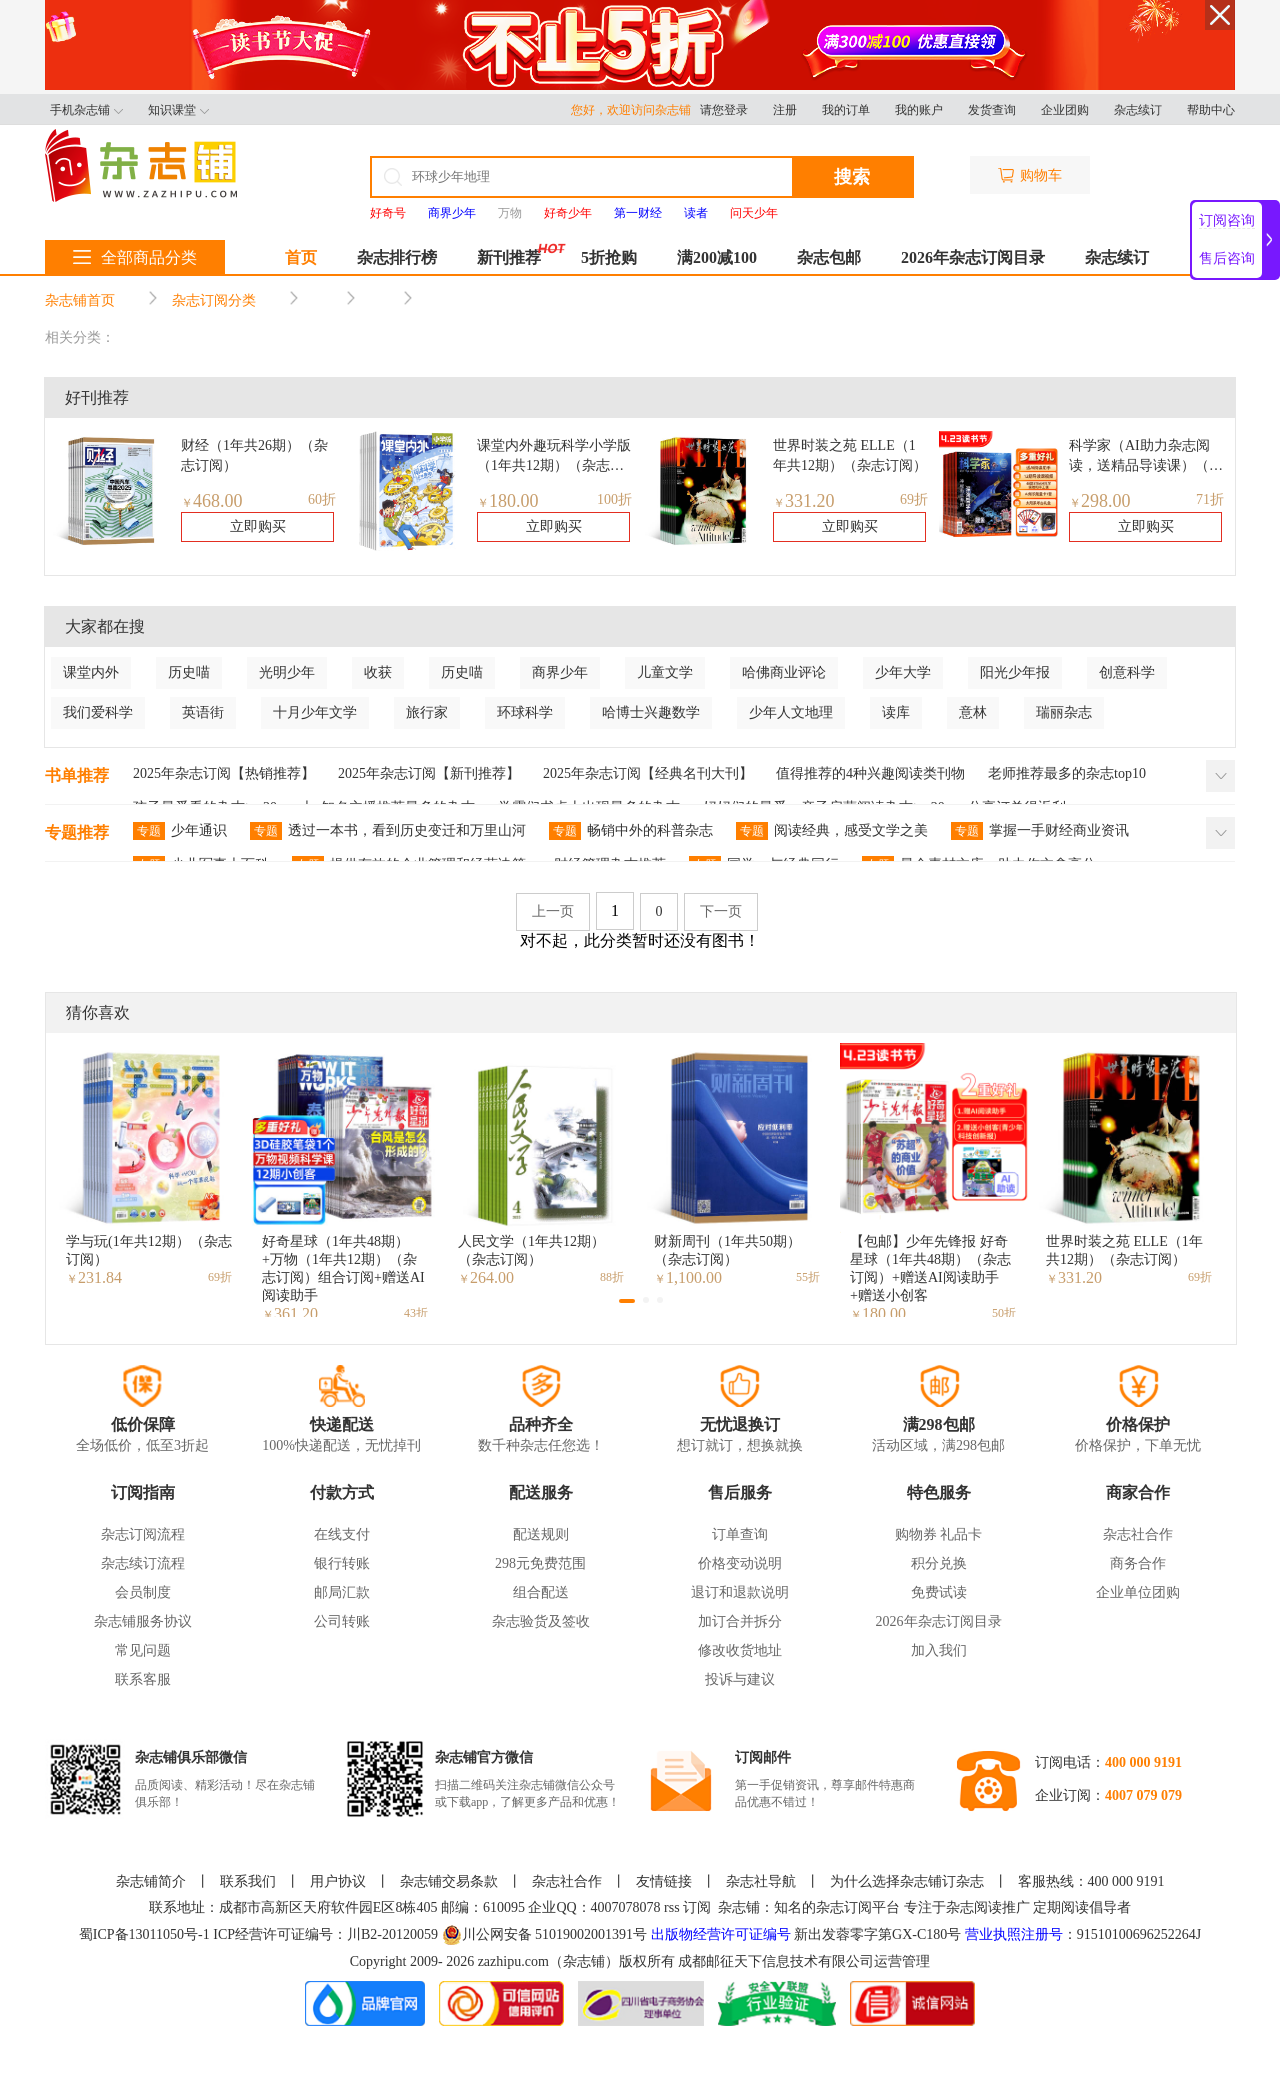 Image resolution: width=1280 pixels, height=2094 pixels. I want to click on 阅读经典，感受文学之美, so click(832, 831).